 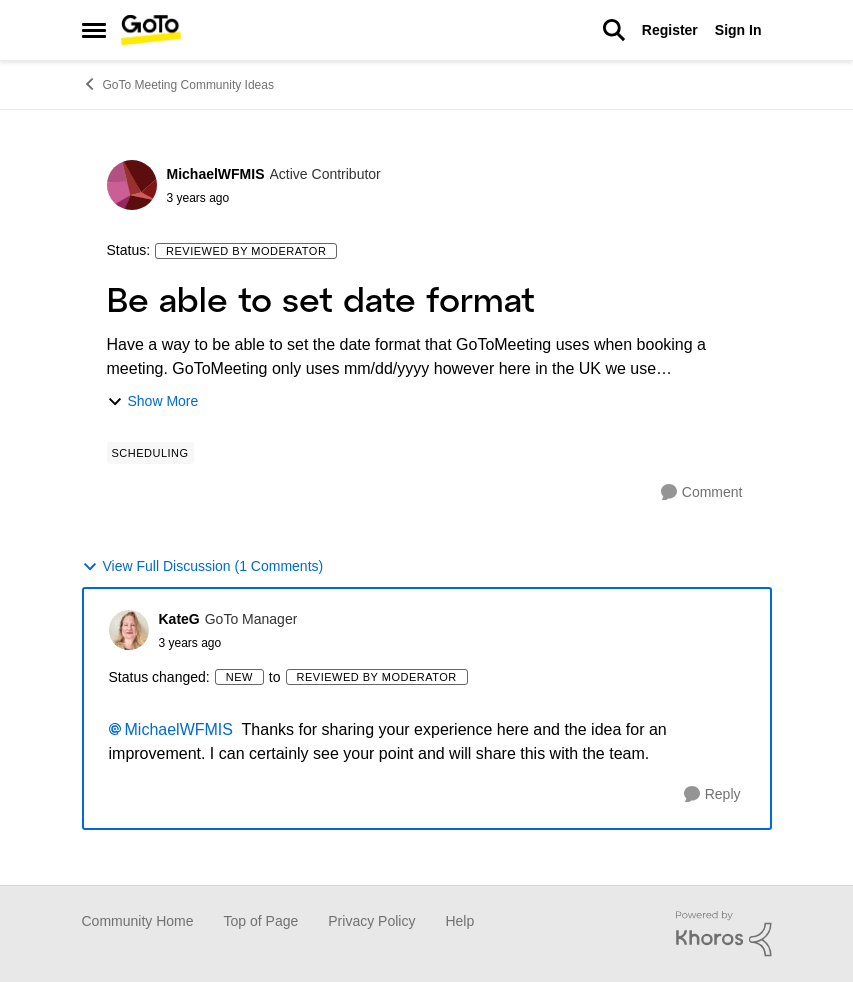 I want to click on MichaelWFMIS, so click(x=179, y=729).